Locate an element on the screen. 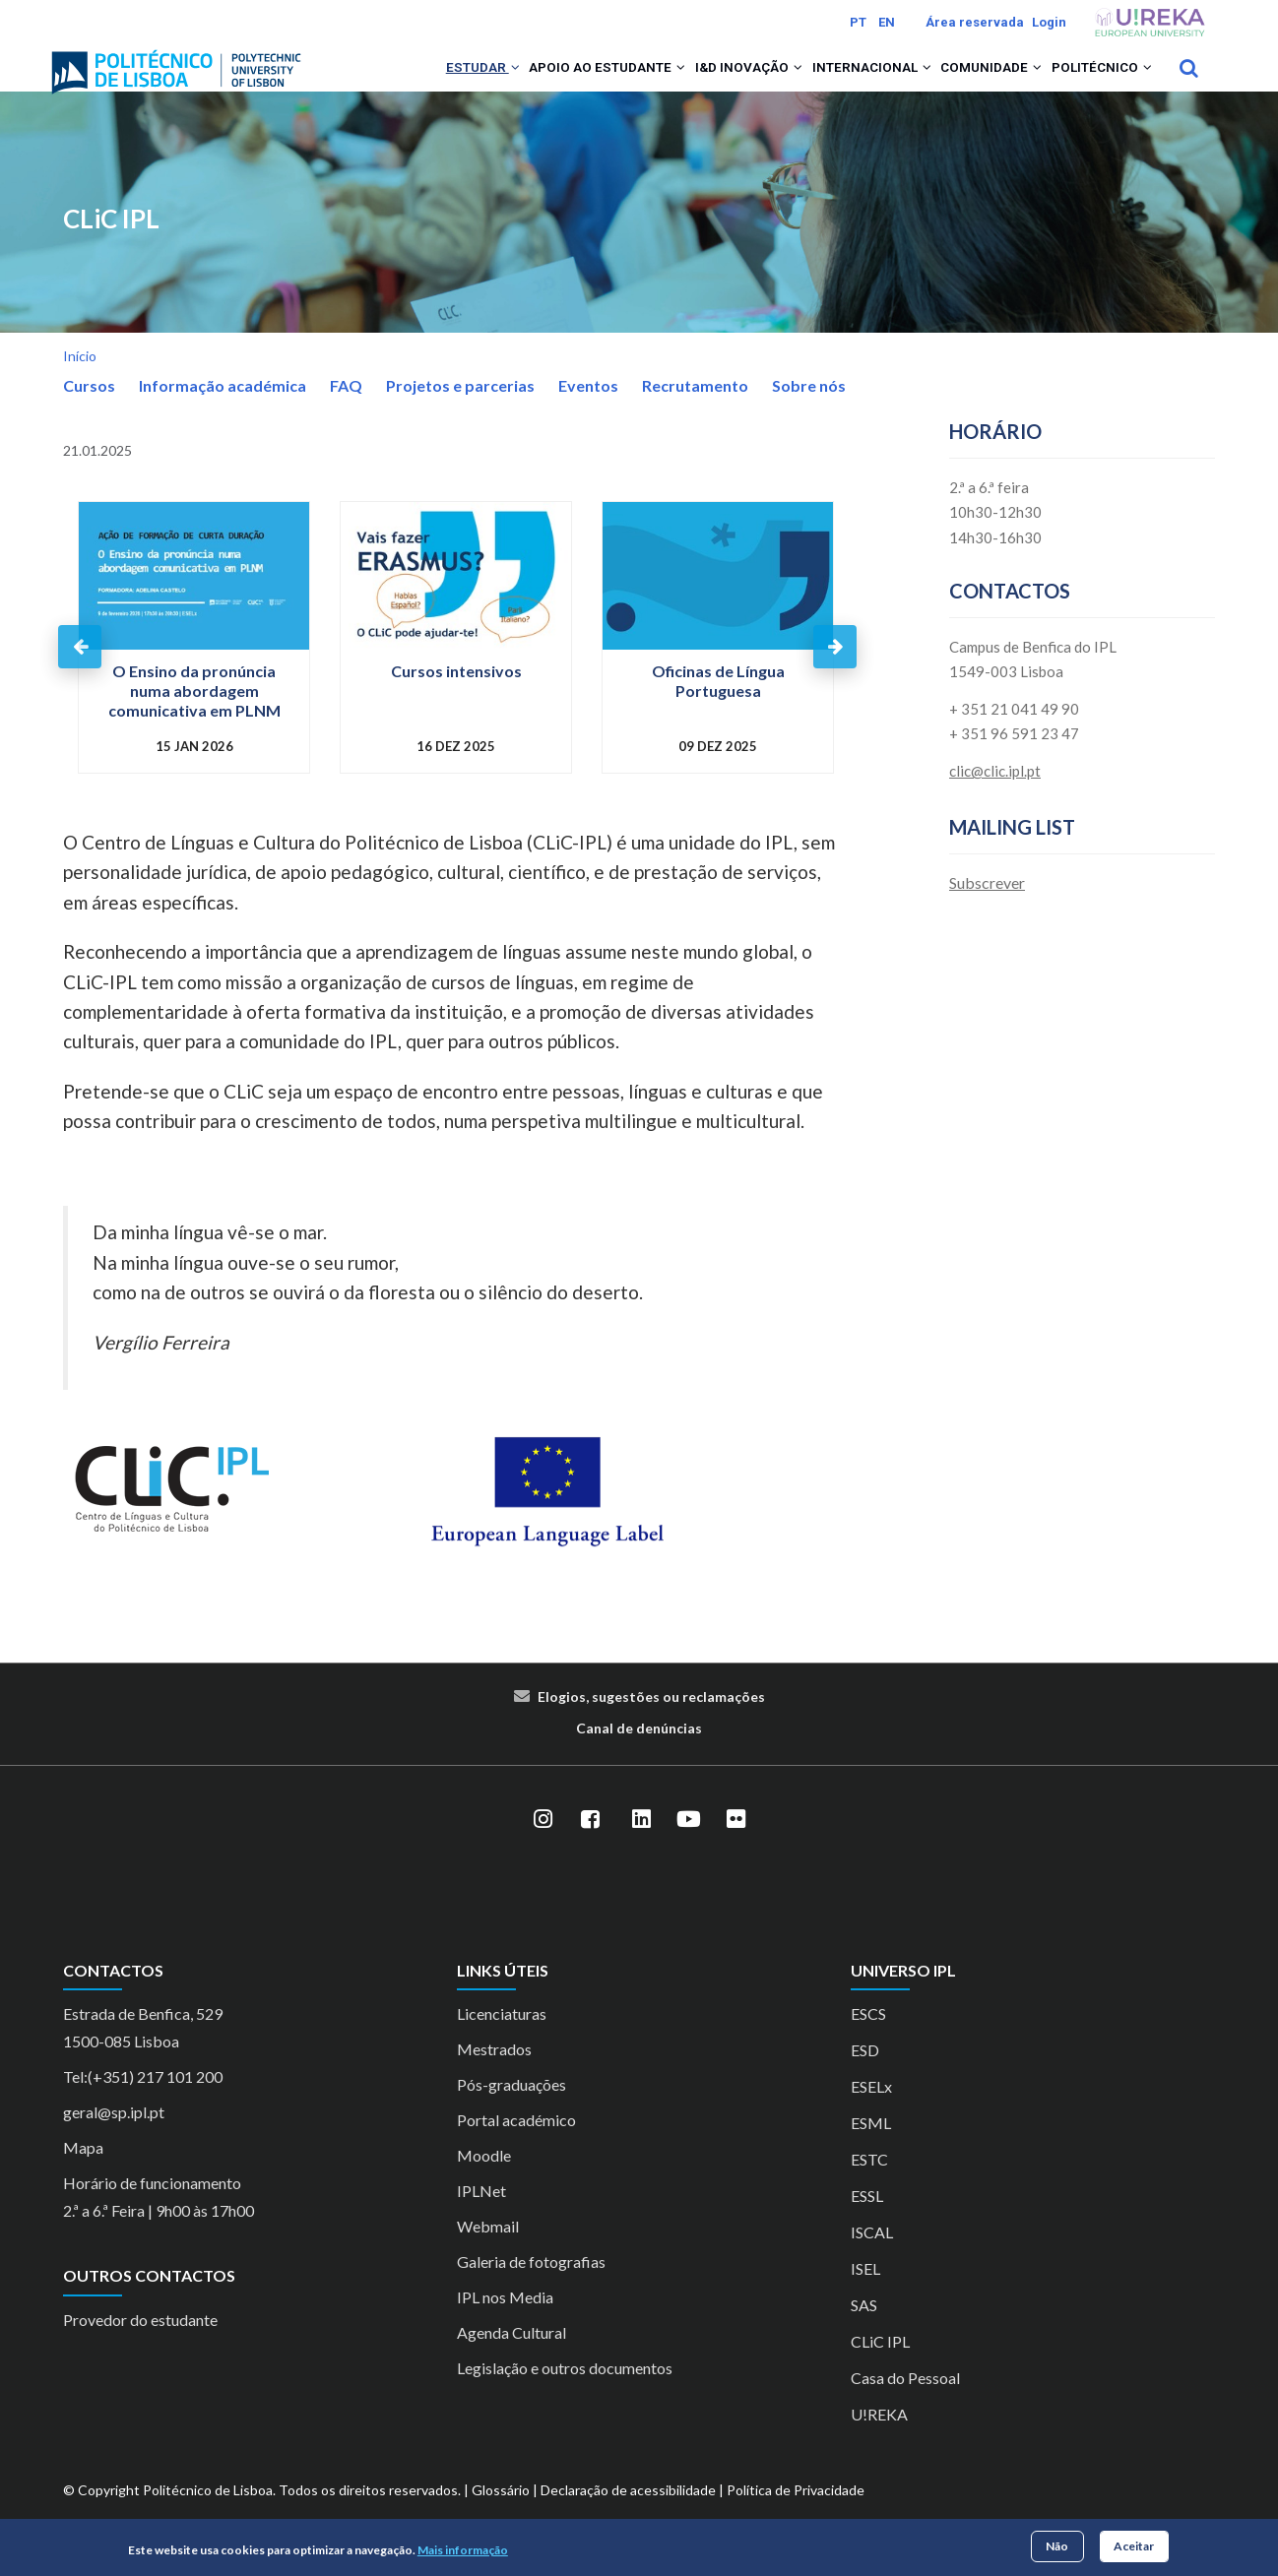  Estudar is located at coordinates (401, 81).